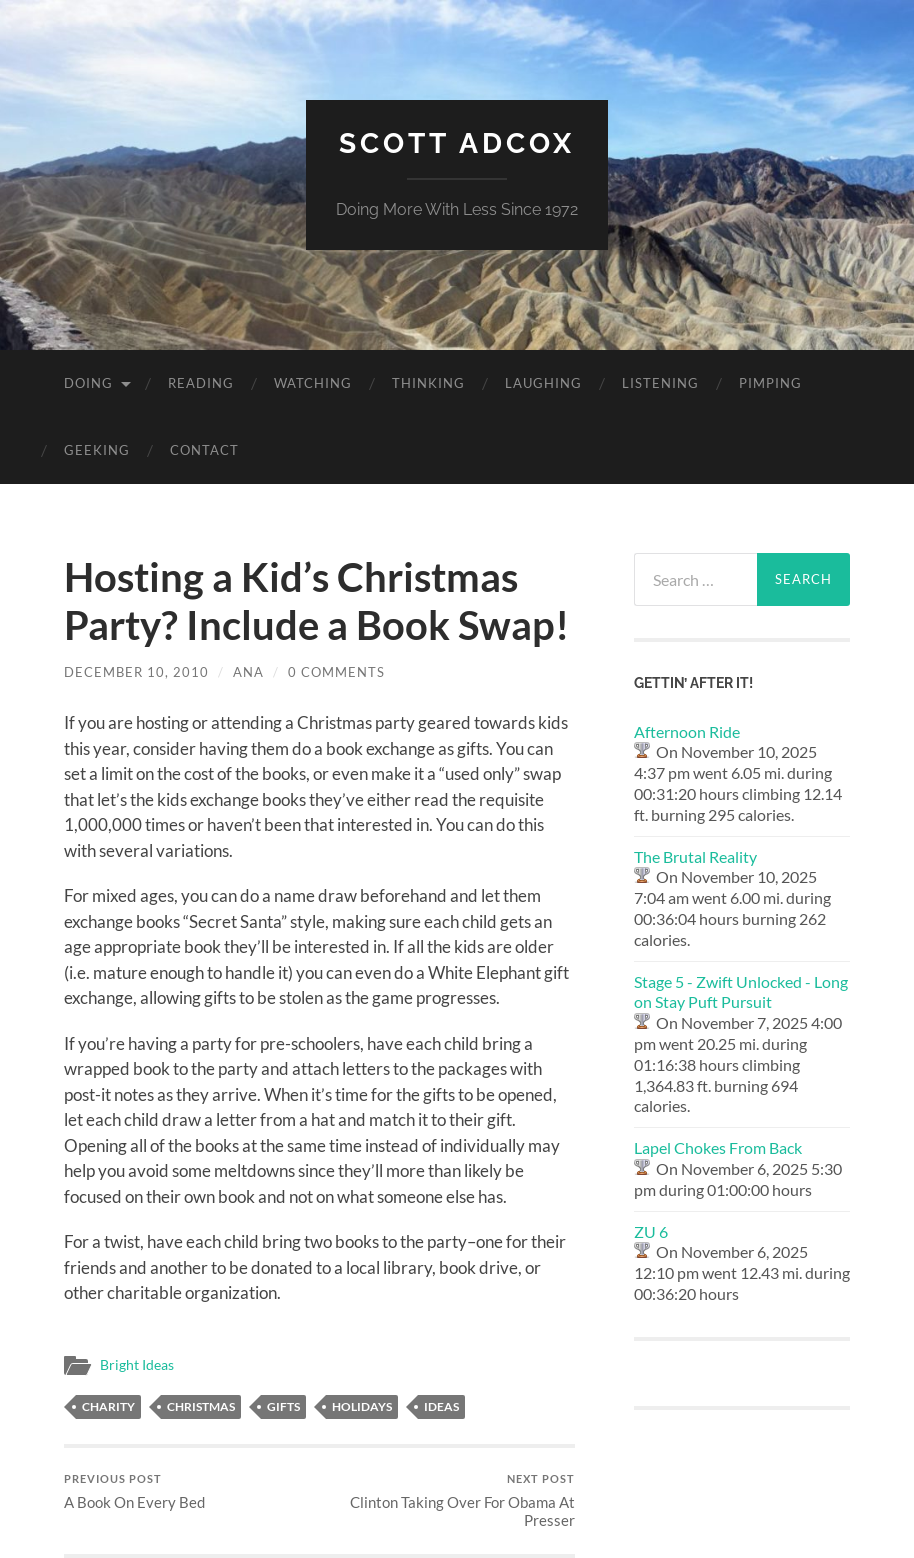  I want to click on Watching, so click(313, 383).